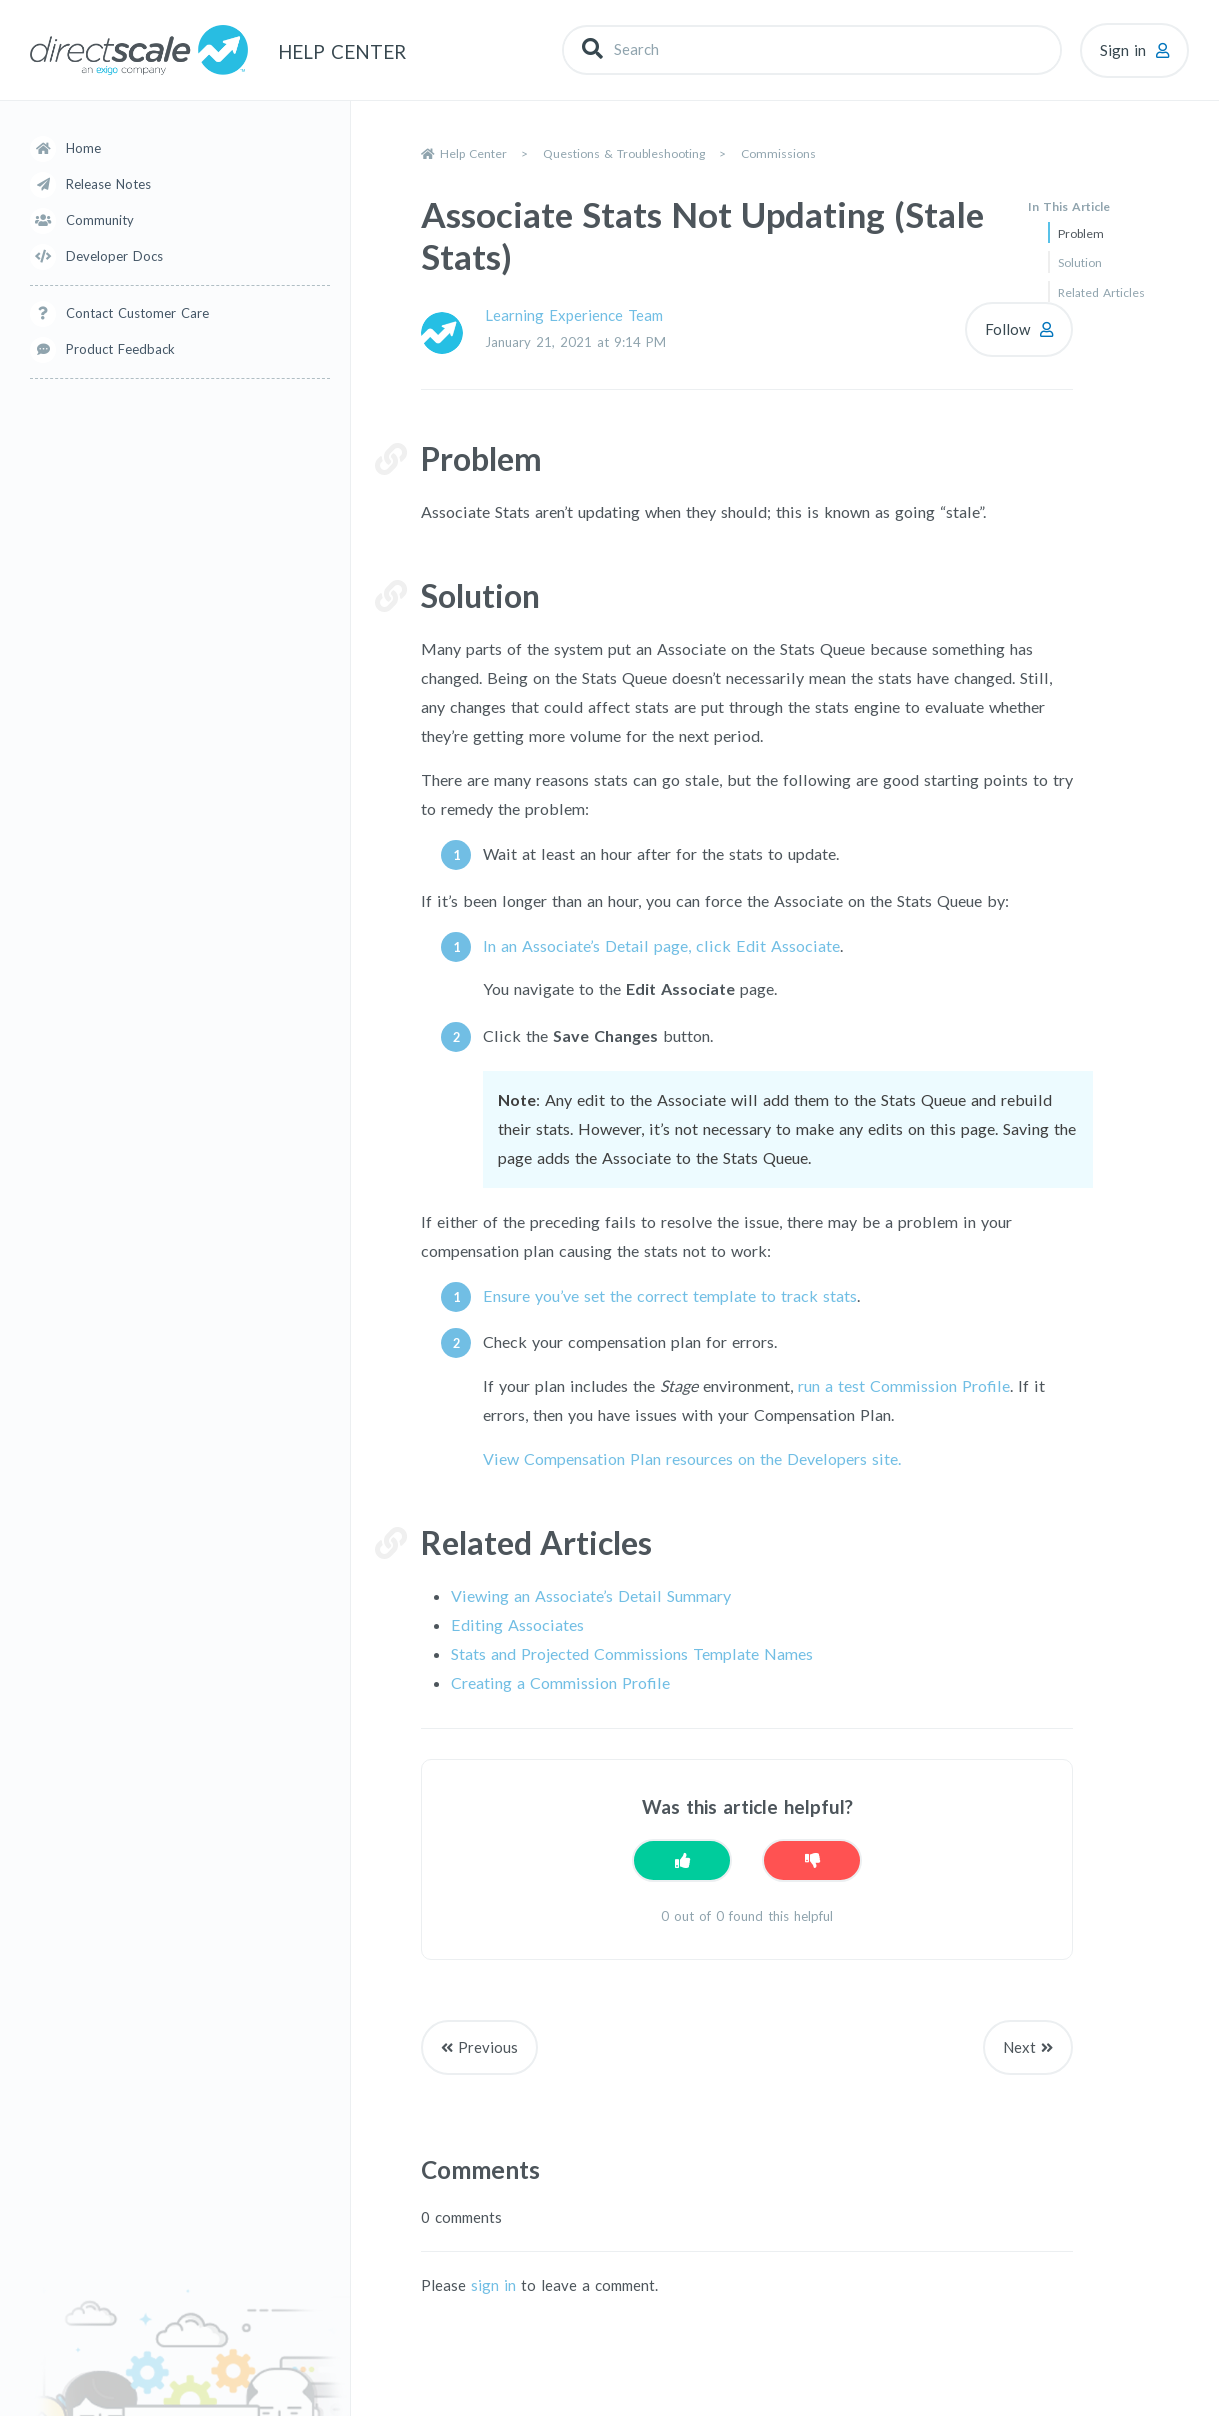  Describe the element at coordinates (624, 153) in the screenshot. I see `Questions & Troubleshooting` at that location.